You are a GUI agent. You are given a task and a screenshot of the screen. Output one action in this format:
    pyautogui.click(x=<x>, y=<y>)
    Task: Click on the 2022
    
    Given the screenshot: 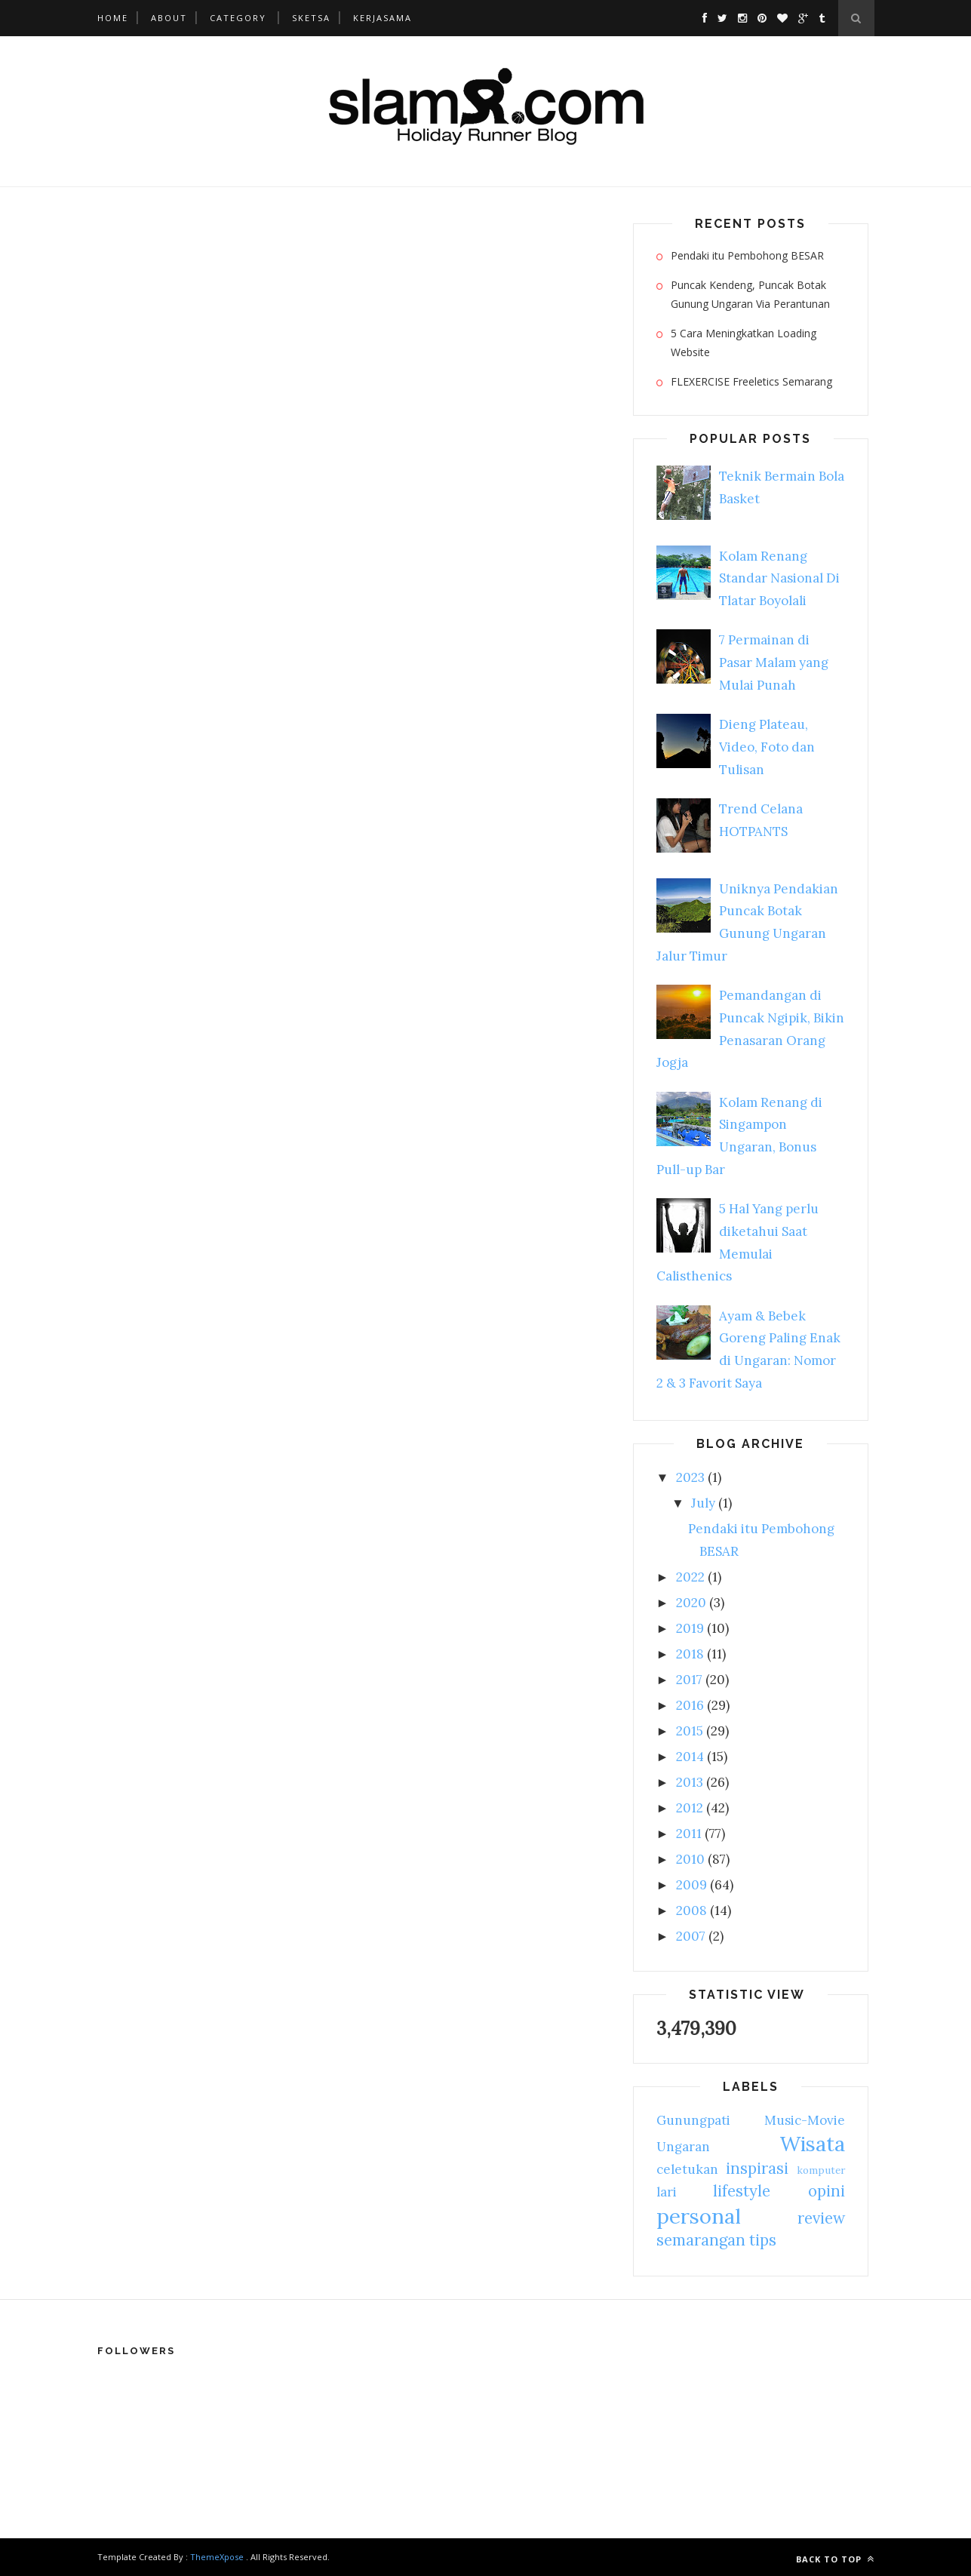 What is the action you would take?
    pyautogui.click(x=690, y=1577)
    